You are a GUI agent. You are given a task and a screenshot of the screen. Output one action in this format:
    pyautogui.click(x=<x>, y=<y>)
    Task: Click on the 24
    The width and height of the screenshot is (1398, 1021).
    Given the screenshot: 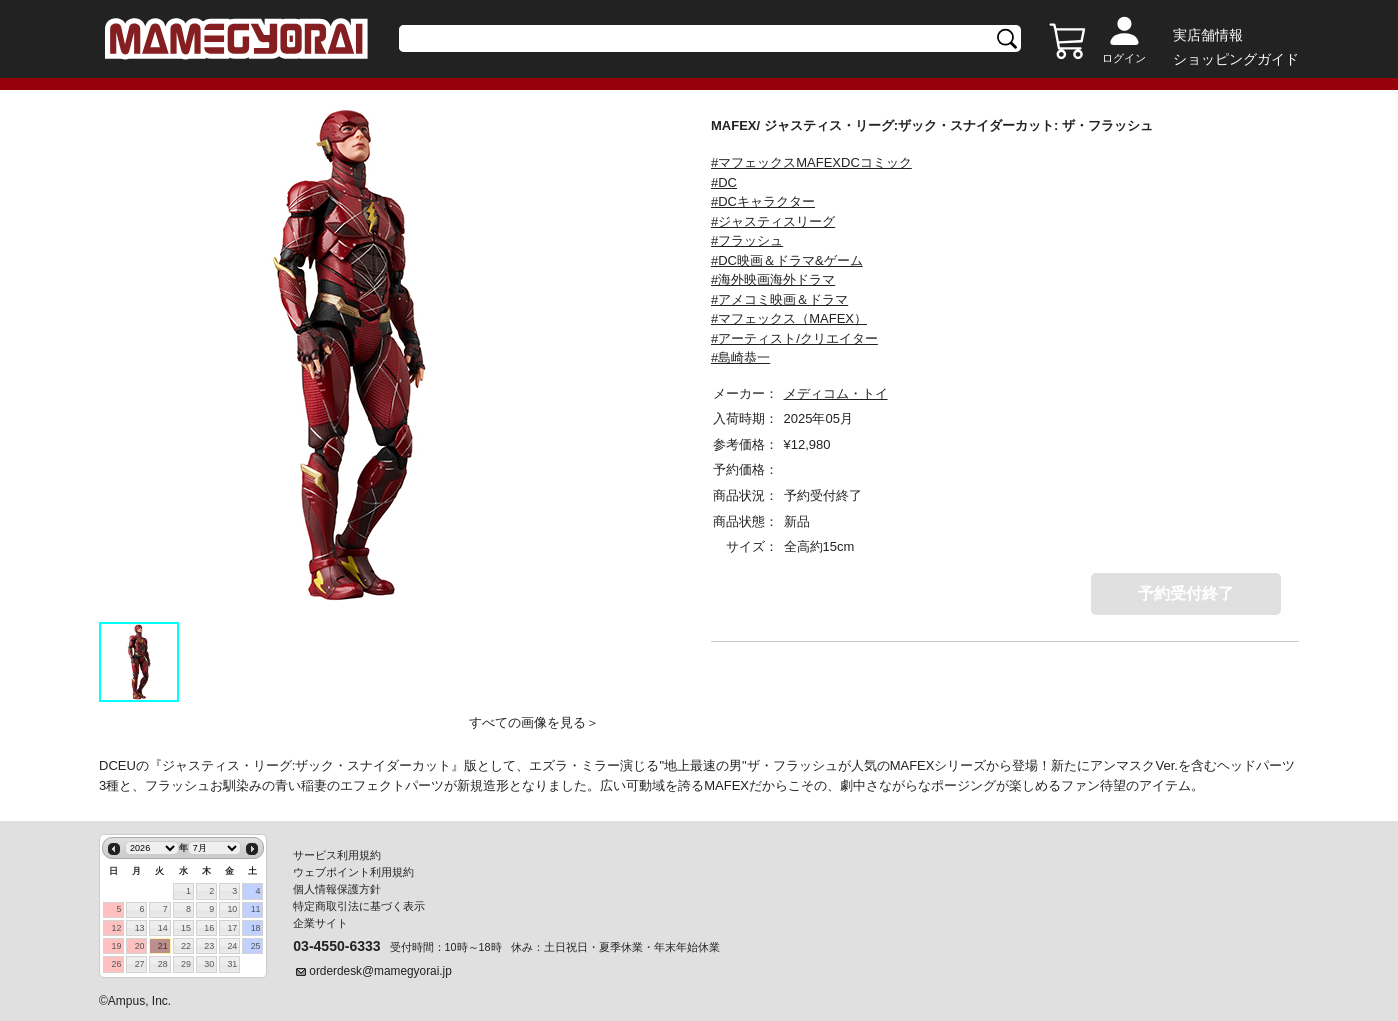 What is the action you would take?
    pyautogui.click(x=232, y=946)
    